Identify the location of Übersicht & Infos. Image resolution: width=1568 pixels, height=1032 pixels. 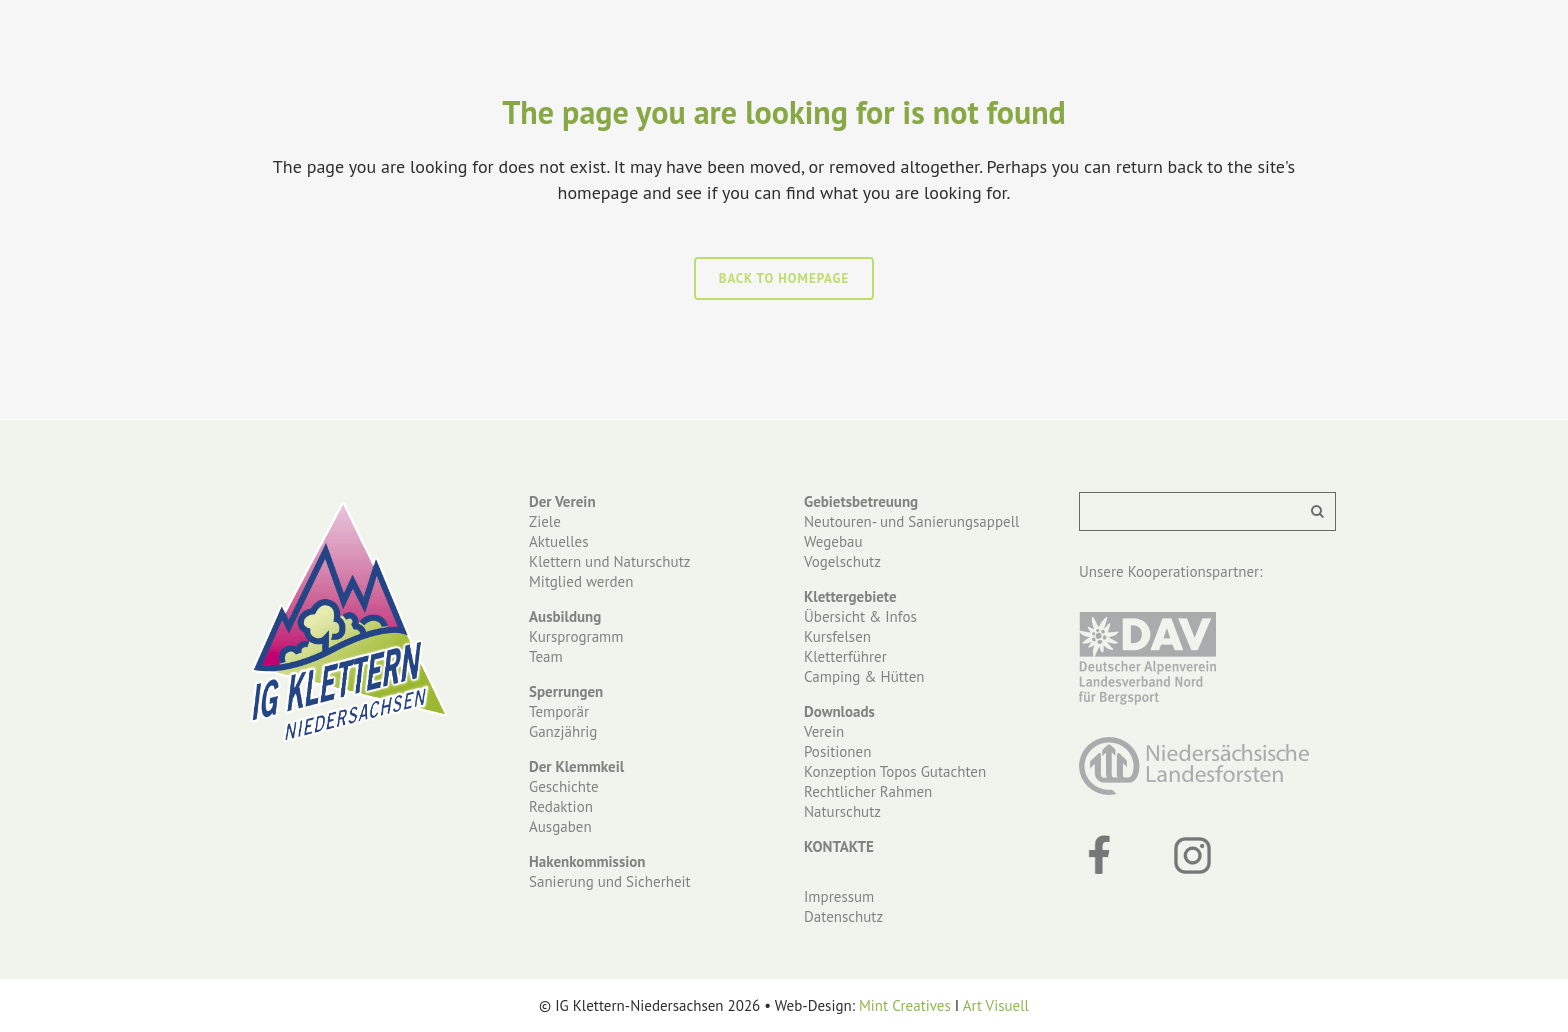
(860, 616).